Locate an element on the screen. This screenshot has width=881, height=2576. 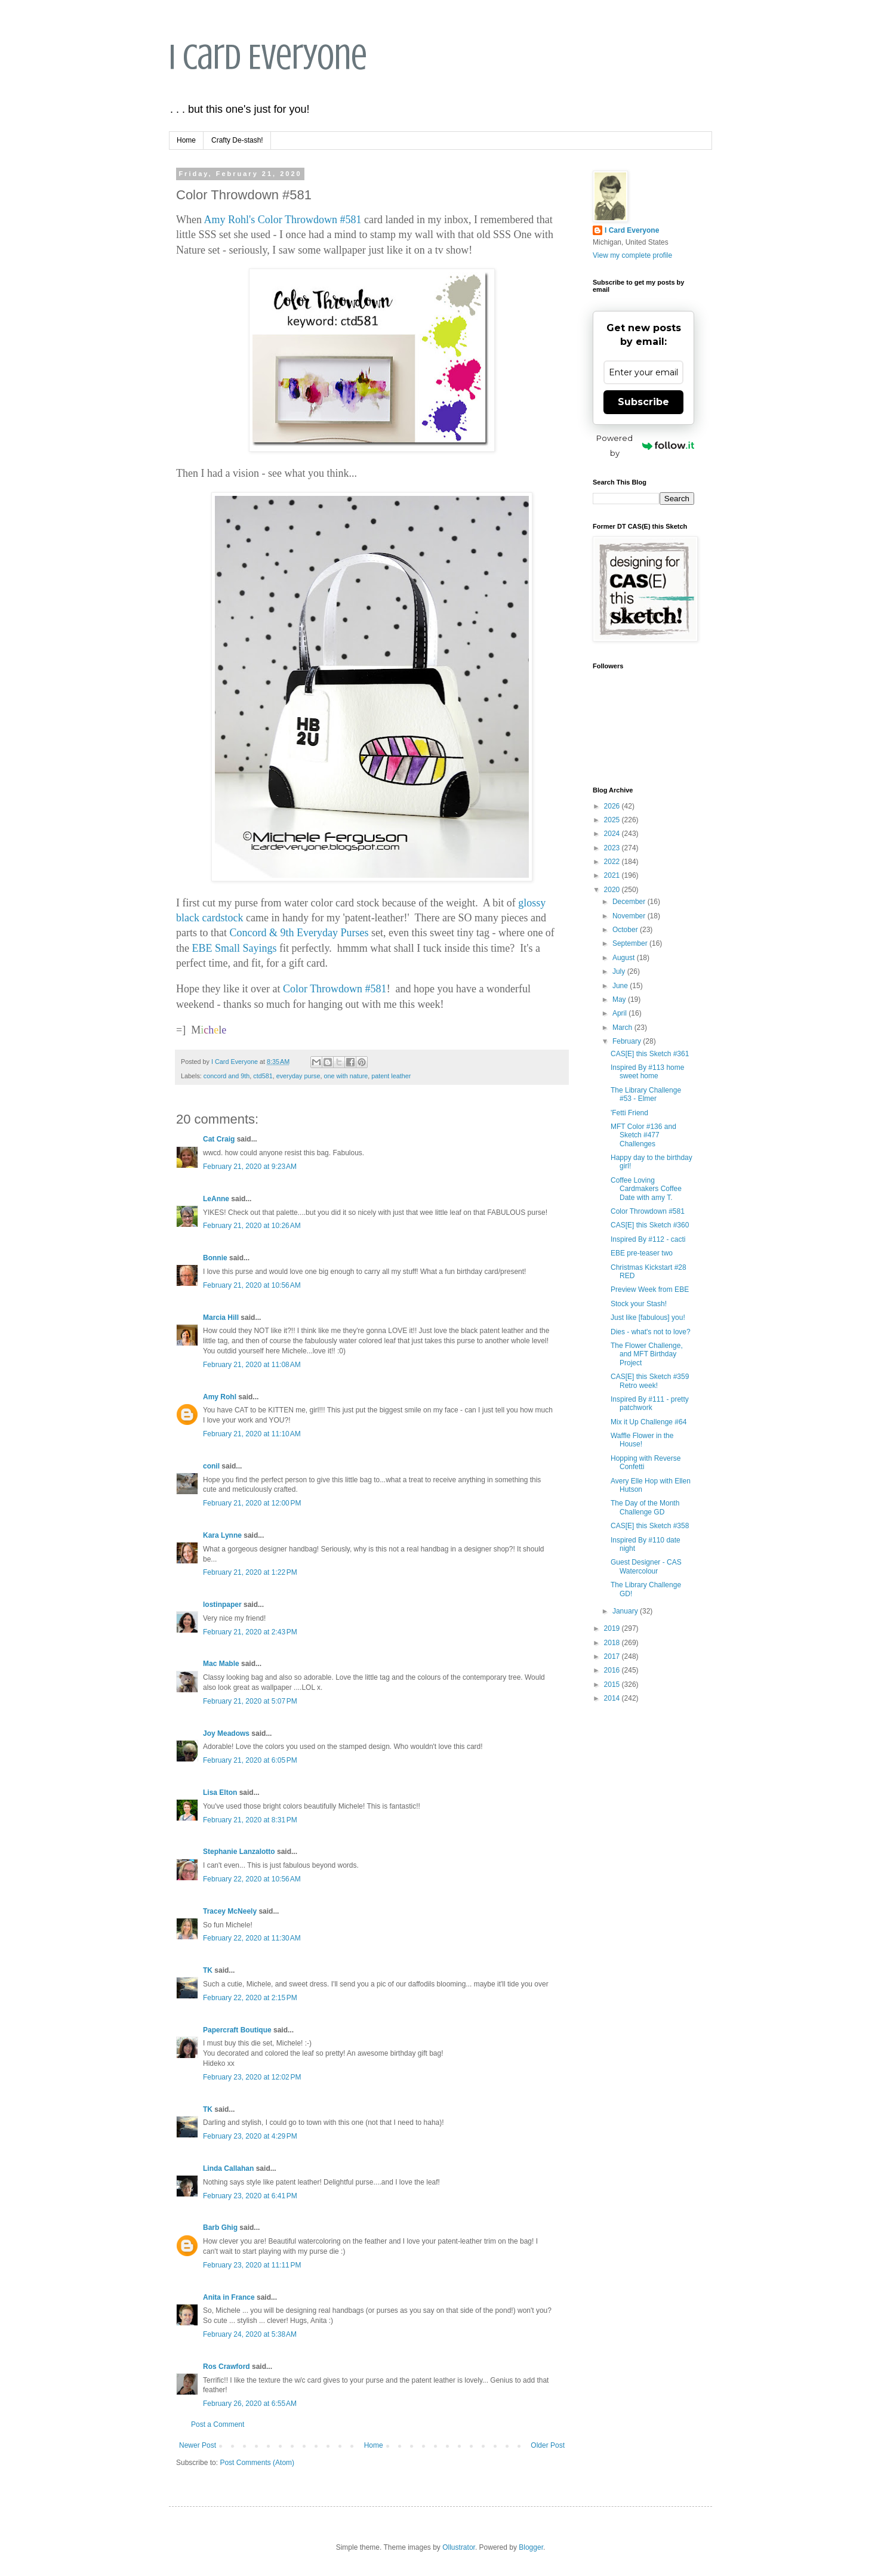
Papercraft Boutique is located at coordinates (237, 2030).